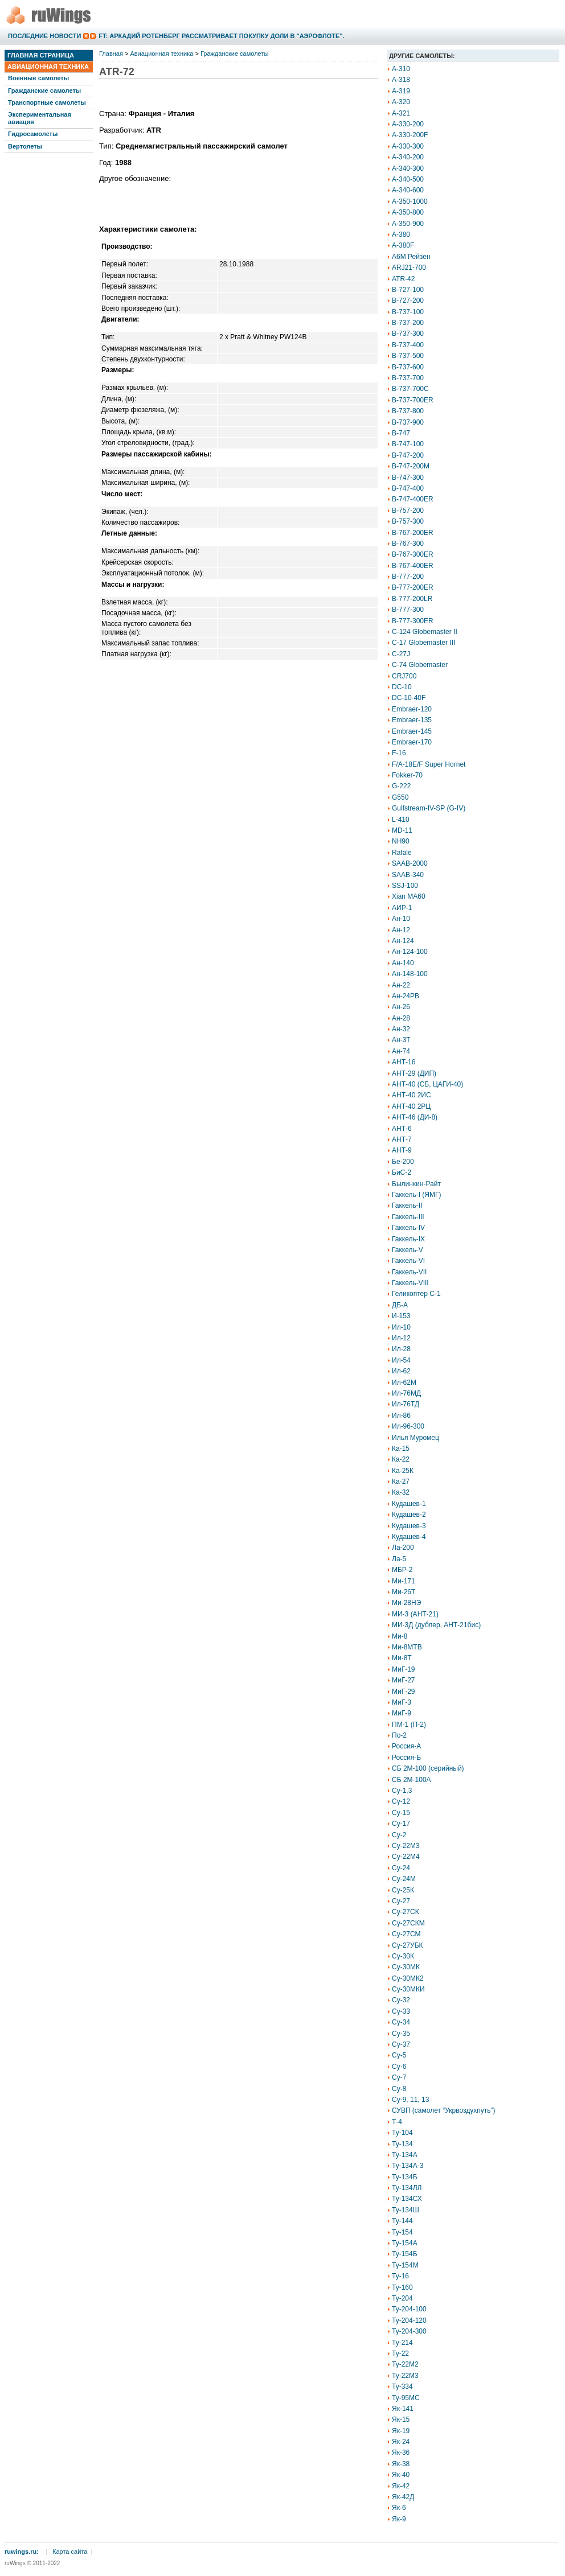 The height and width of the screenshot is (2576, 565). Describe the element at coordinates (405, 886) in the screenshot. I see `SSJ-100` at that location.